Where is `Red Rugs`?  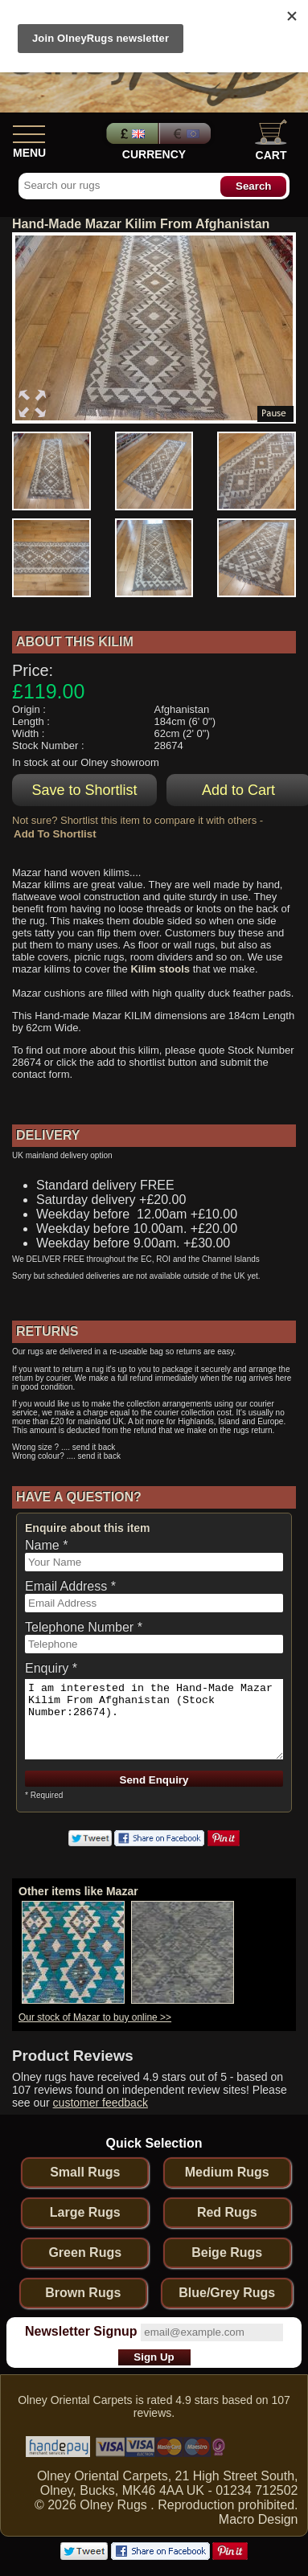
Red Rugs is located at coordinates (227, 2212).